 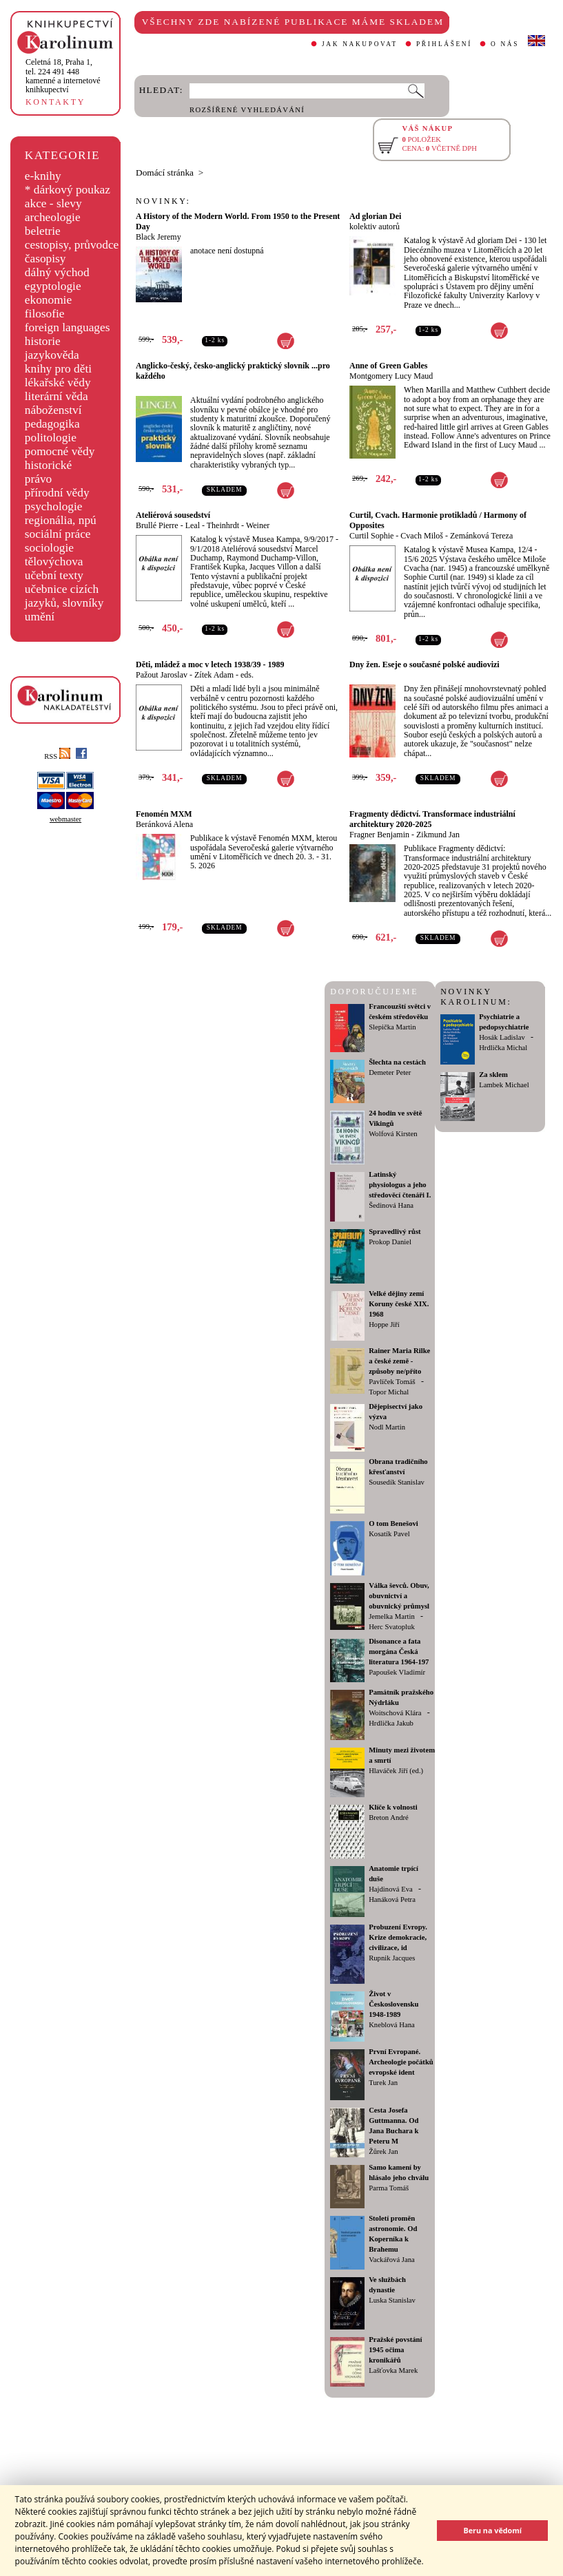 What do you see at coordinates (48, 299) in the screenshot?
I see `ekonomie` at bounding box center [48, 299].